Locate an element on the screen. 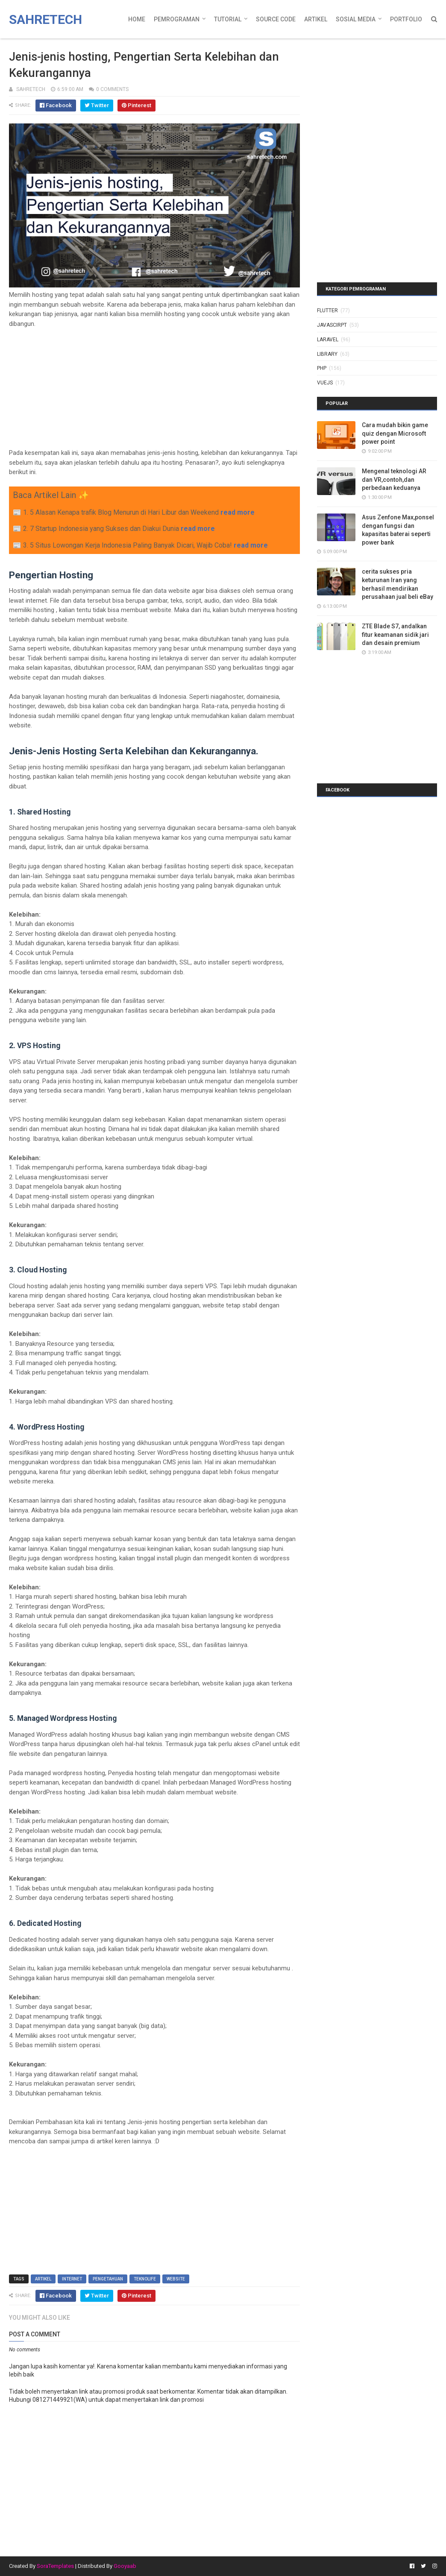 This screenshot has height=2576, width=446. Source Code is located at coordinates (276, 19).